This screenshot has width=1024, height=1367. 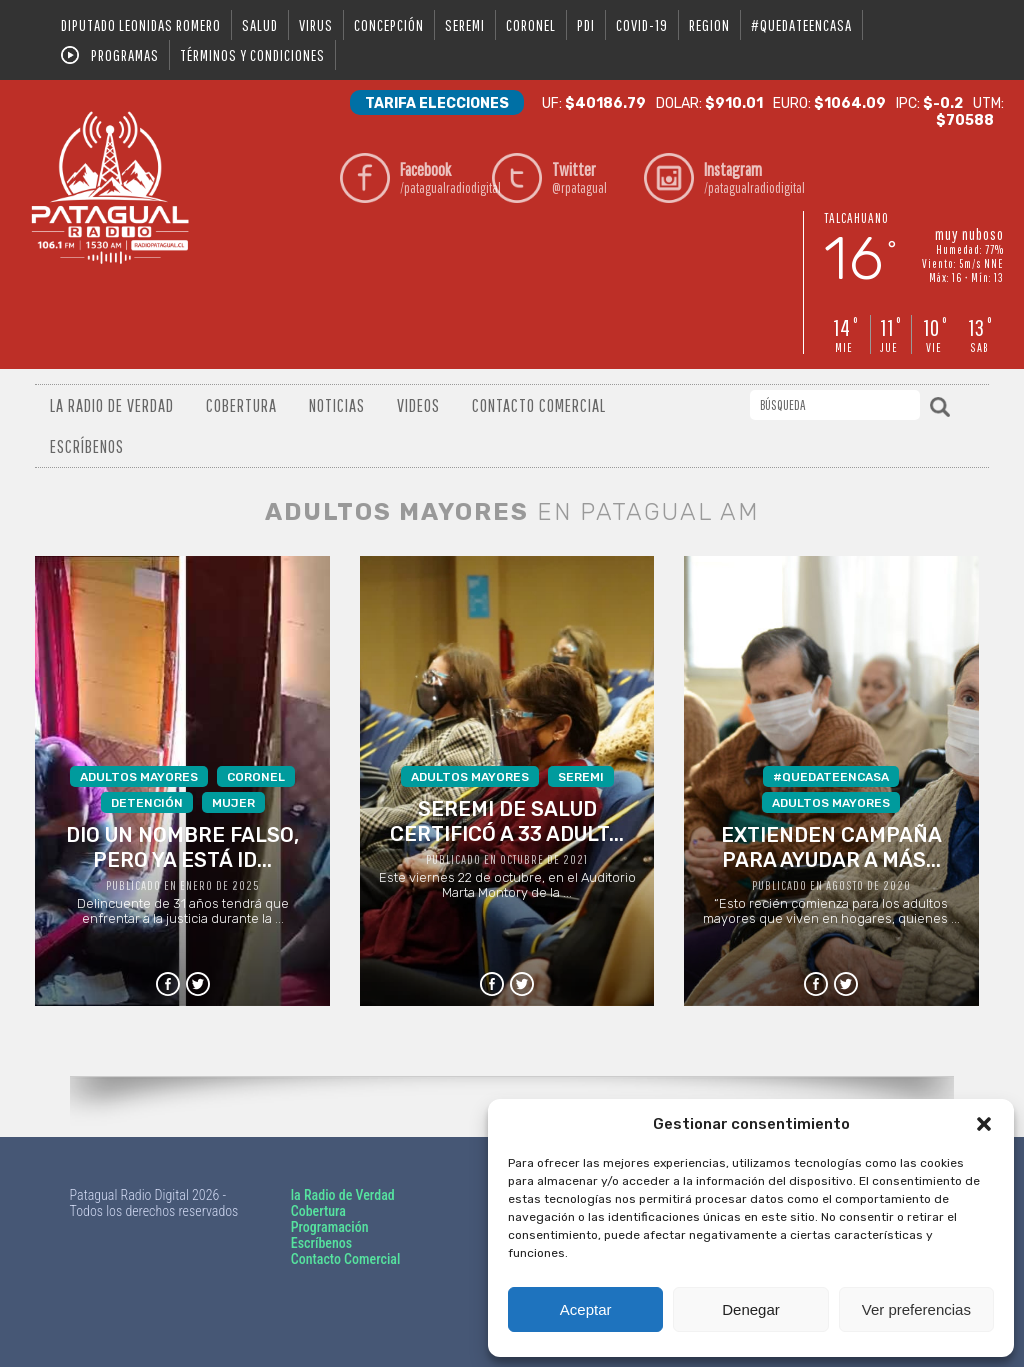 I want to click on [button], so click(x=984, y=1124).